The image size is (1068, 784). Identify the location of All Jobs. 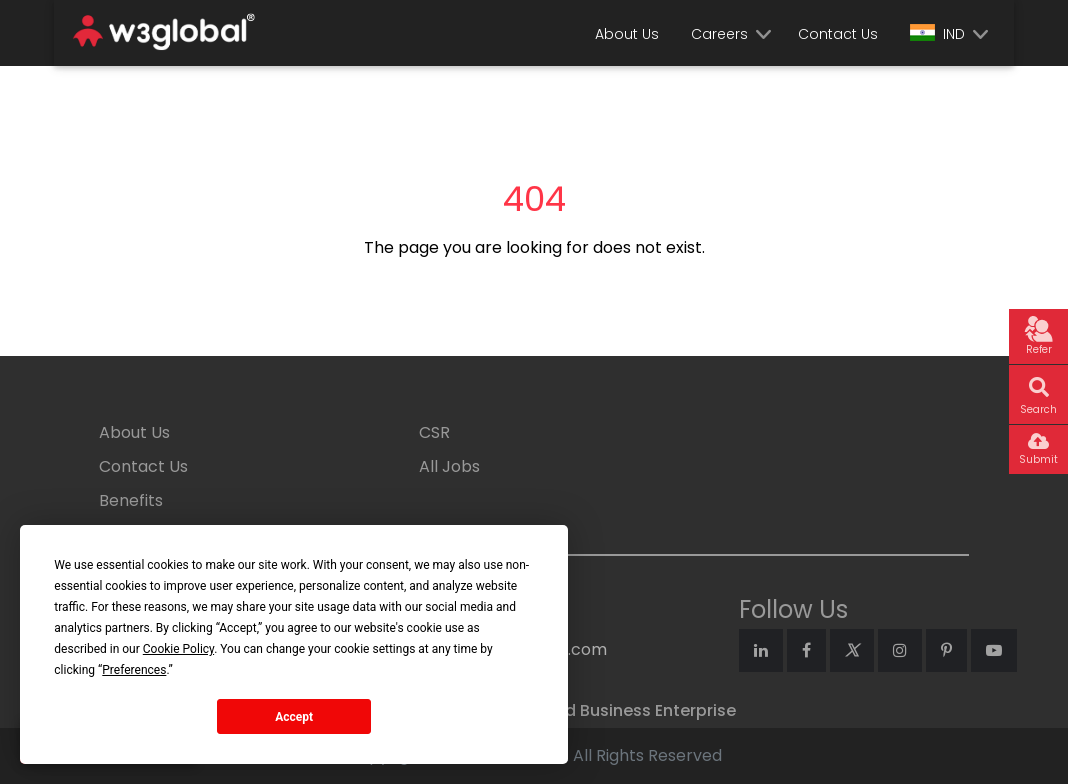
(449, 466).